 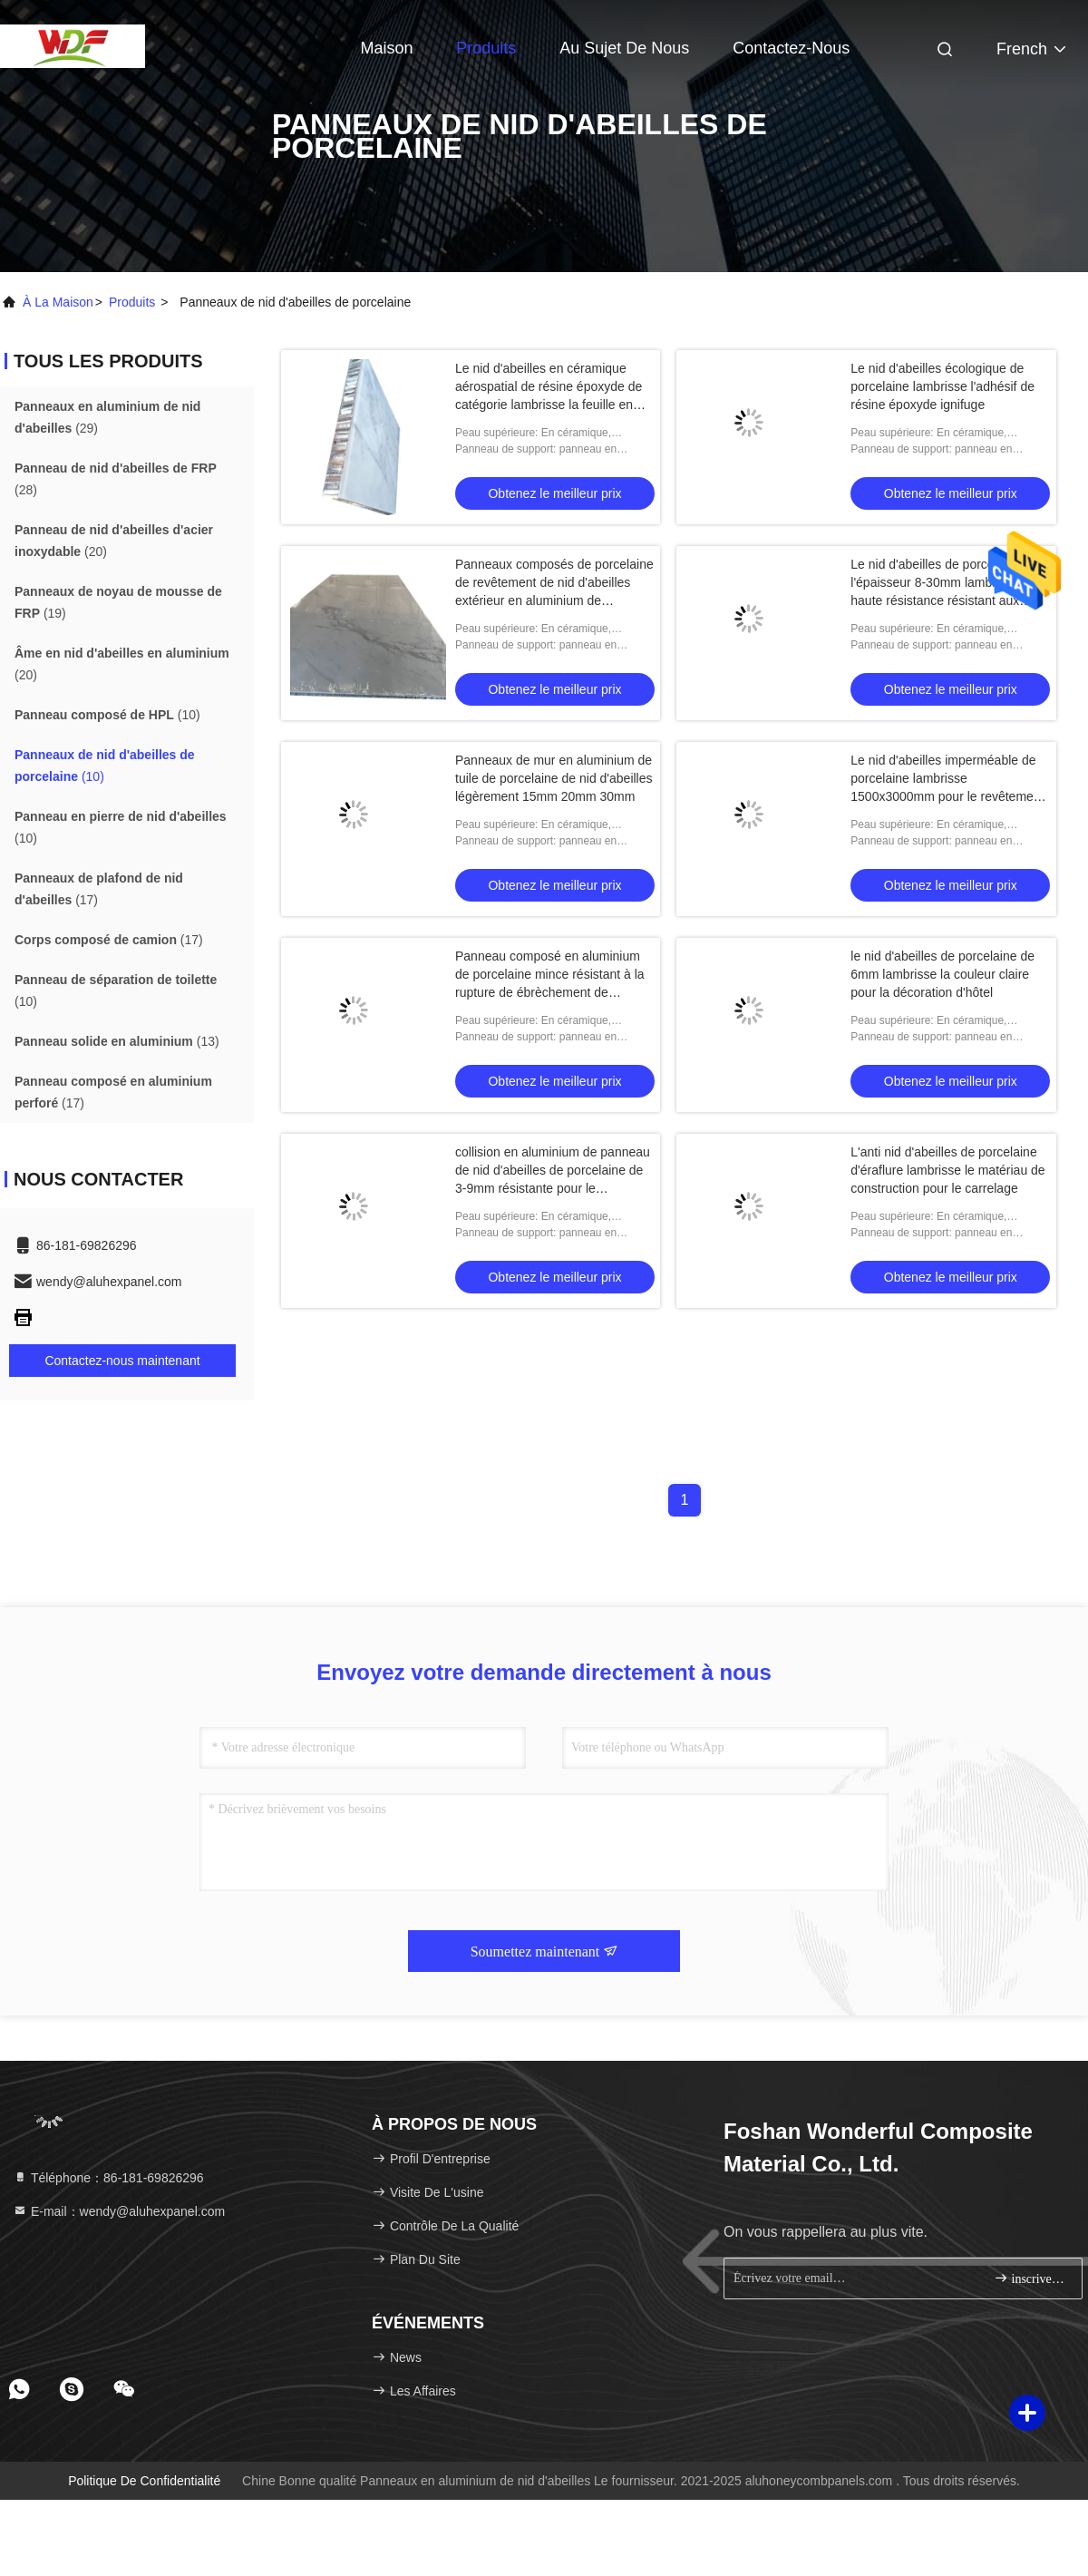 What do you see at coordinates (107, 714) in the screenshot?
I see `(10)` at bounding box center [107, 714].